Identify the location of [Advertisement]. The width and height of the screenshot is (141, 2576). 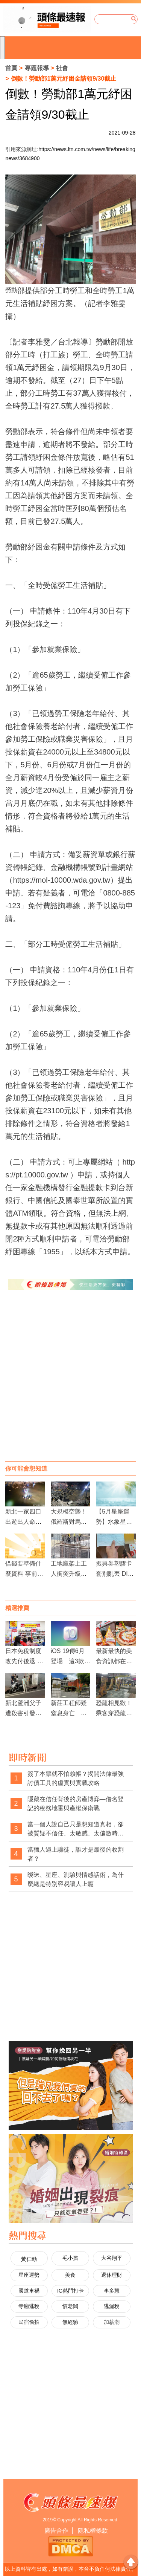
(70, 1383).